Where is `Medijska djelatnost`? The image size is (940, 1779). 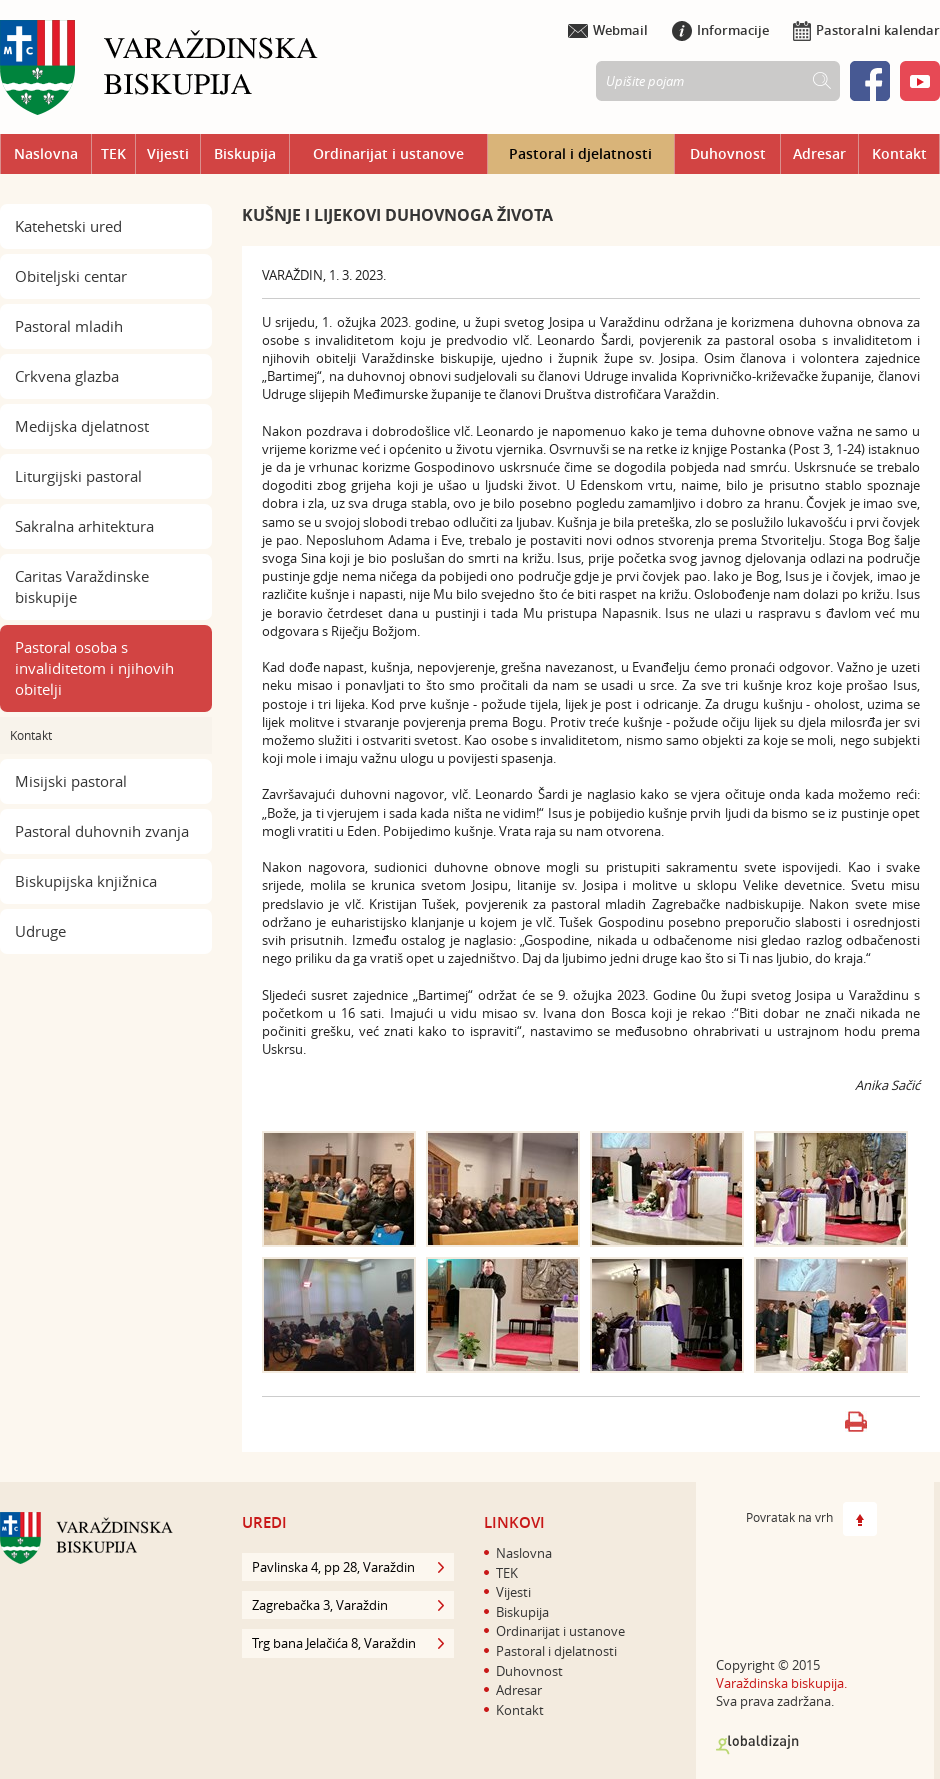
Medijska djelatnost is located at coordinates (82, 426).